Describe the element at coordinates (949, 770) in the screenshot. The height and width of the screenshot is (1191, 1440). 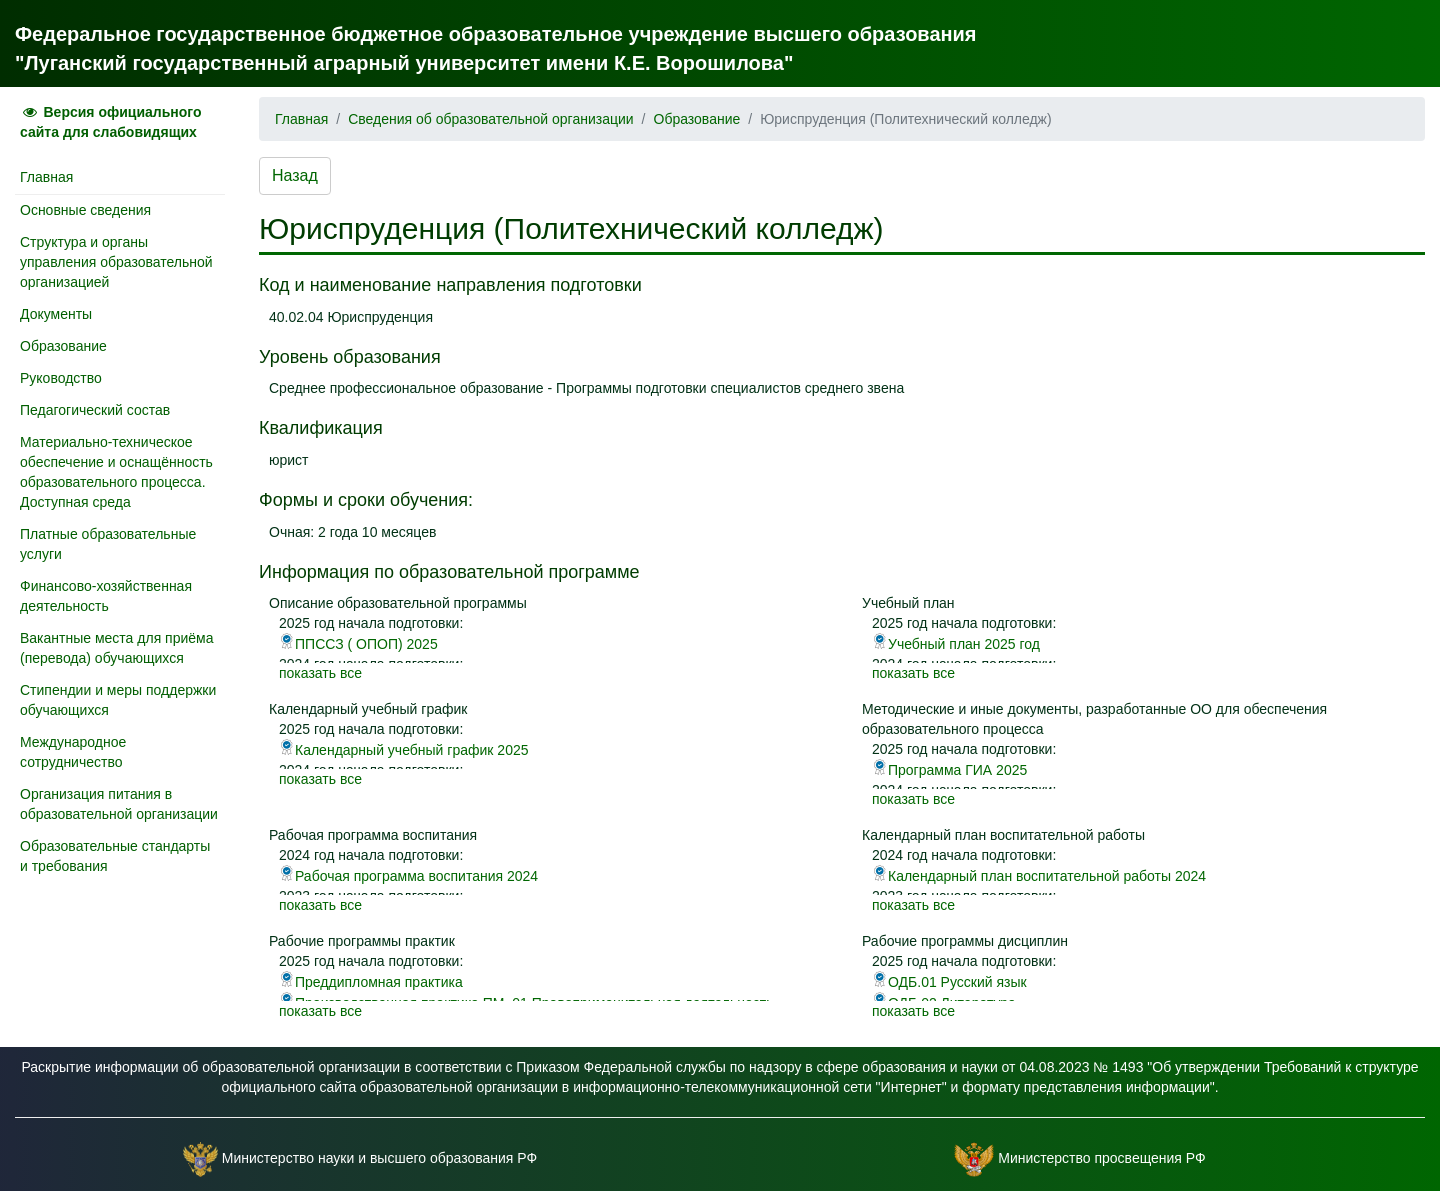
I see `Программа ГИА 2025` at that location.